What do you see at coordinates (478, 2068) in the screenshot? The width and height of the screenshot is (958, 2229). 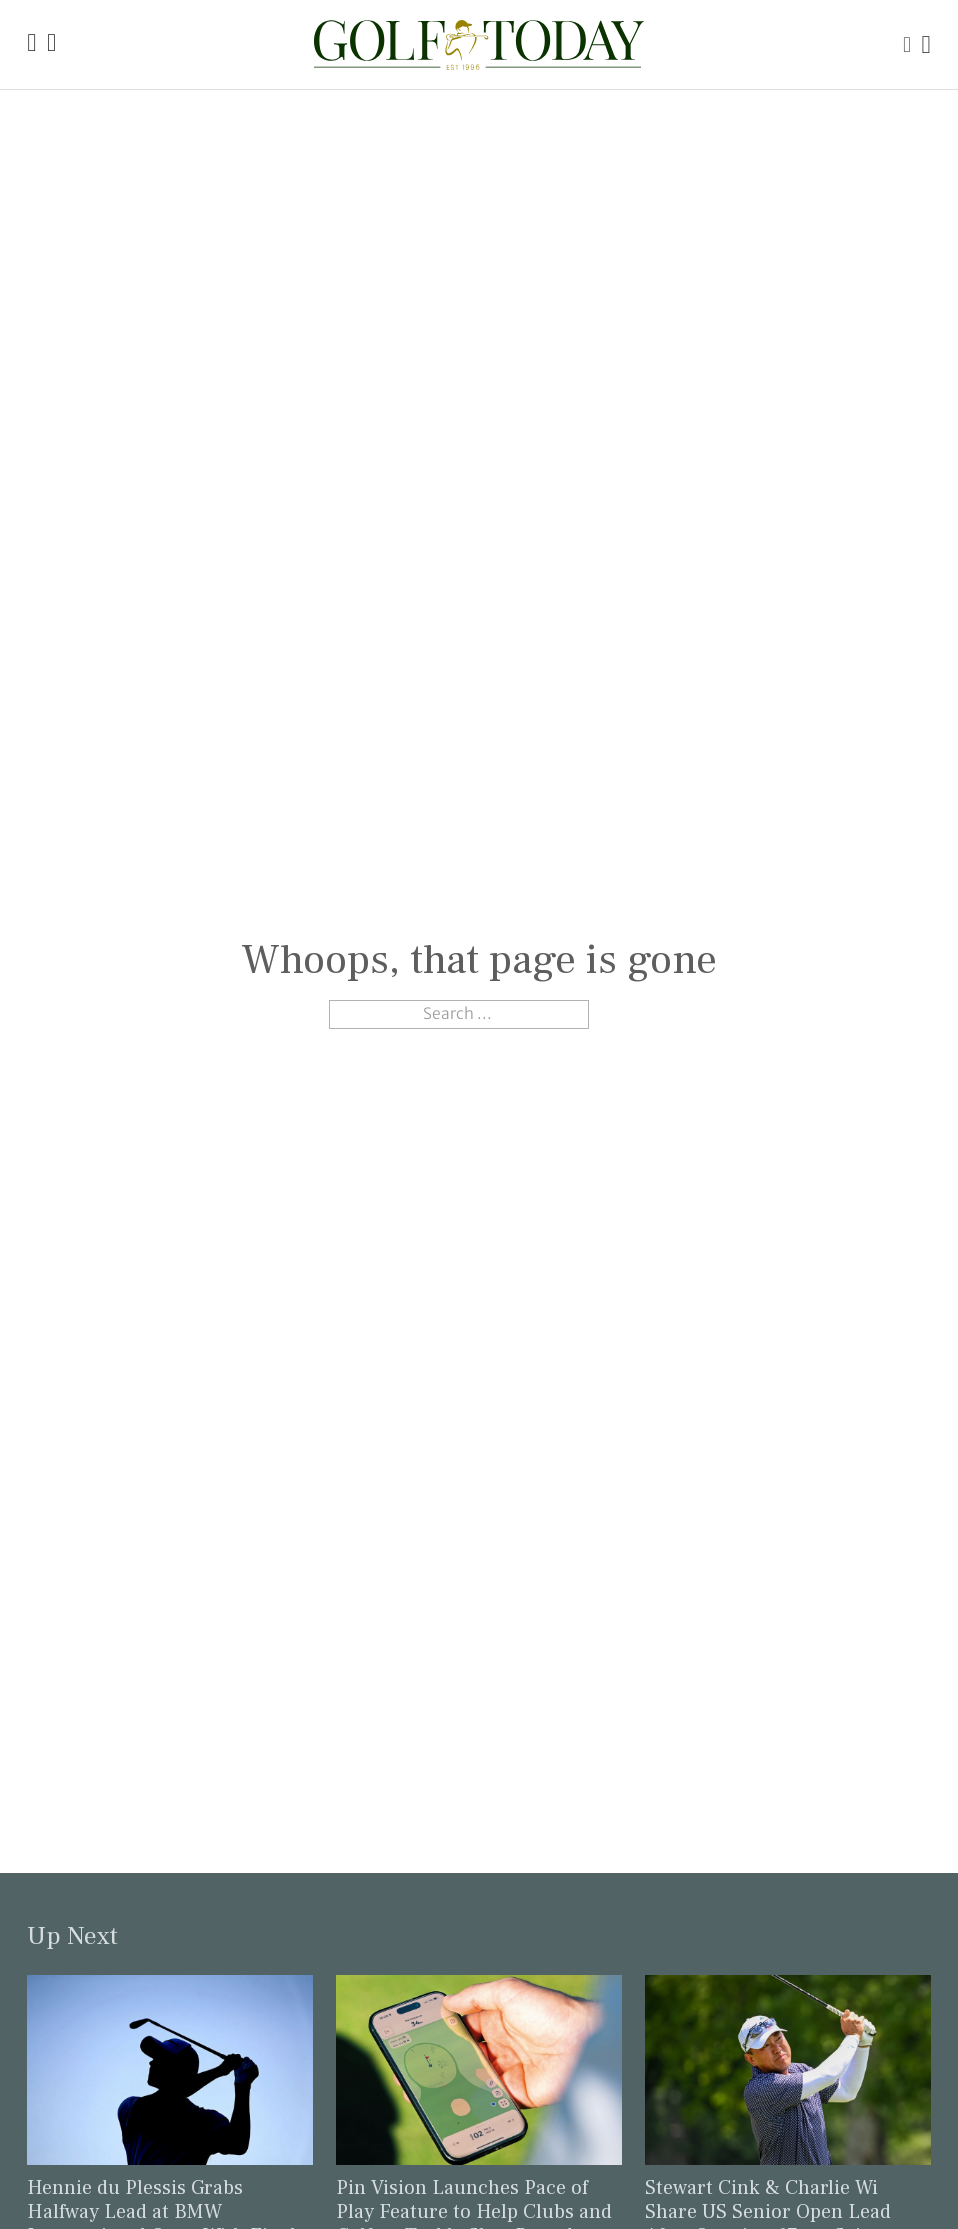 I see `[Link to read the full article: Pin Vision Launches Pace of Play Feature to Help Clubs and Golfers Tackle Slow Rounds]` at bounding box center [478, 2068].